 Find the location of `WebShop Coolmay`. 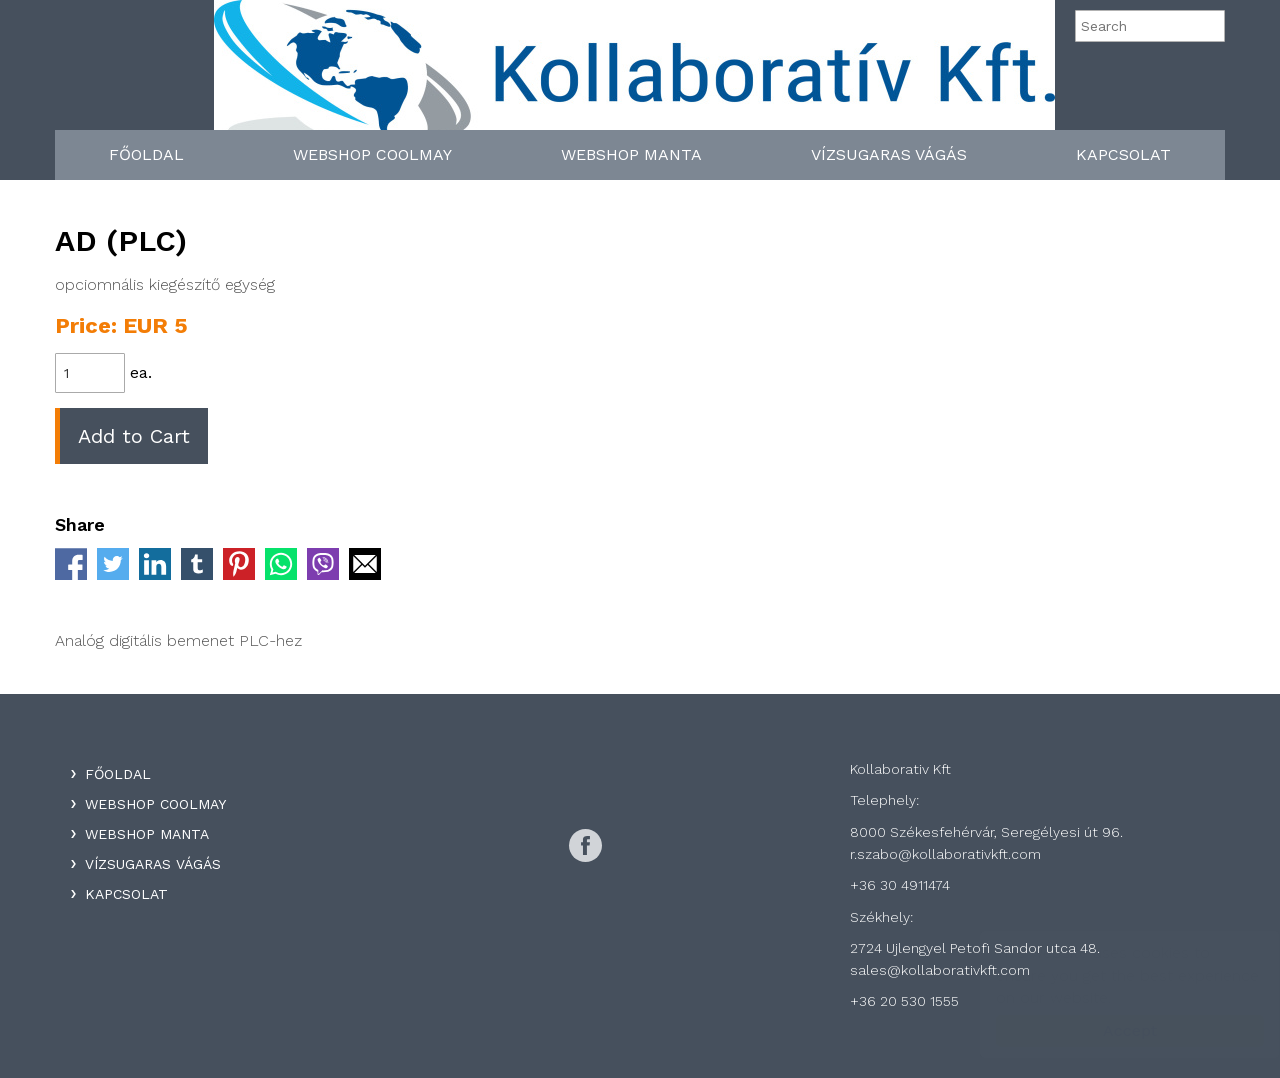

WebShop Coolmay is located at coordinates (372, 154).